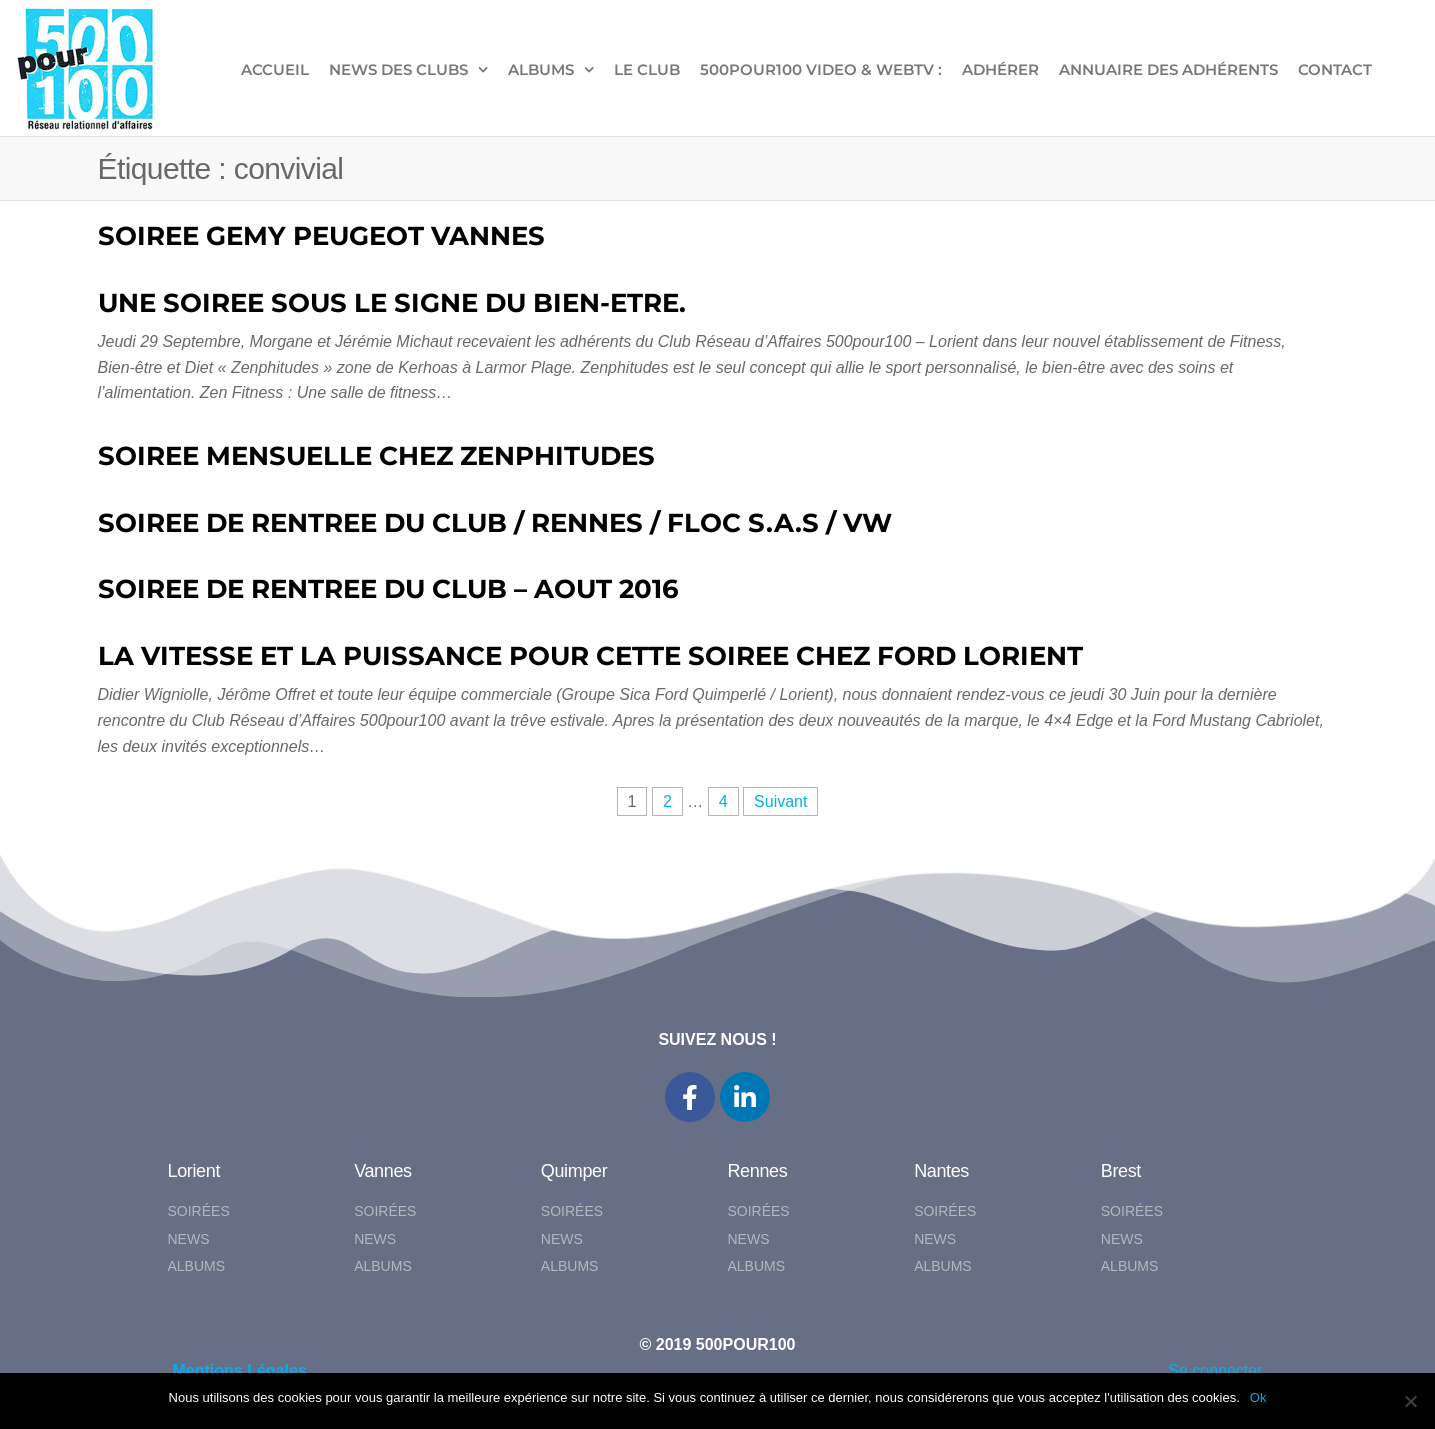 This screenshot has height=1429, width=1435. What do you see at coordinates (1215, 1370) in the screenshot?
I see `Se connecter` at bounding box center [1215, 1370].